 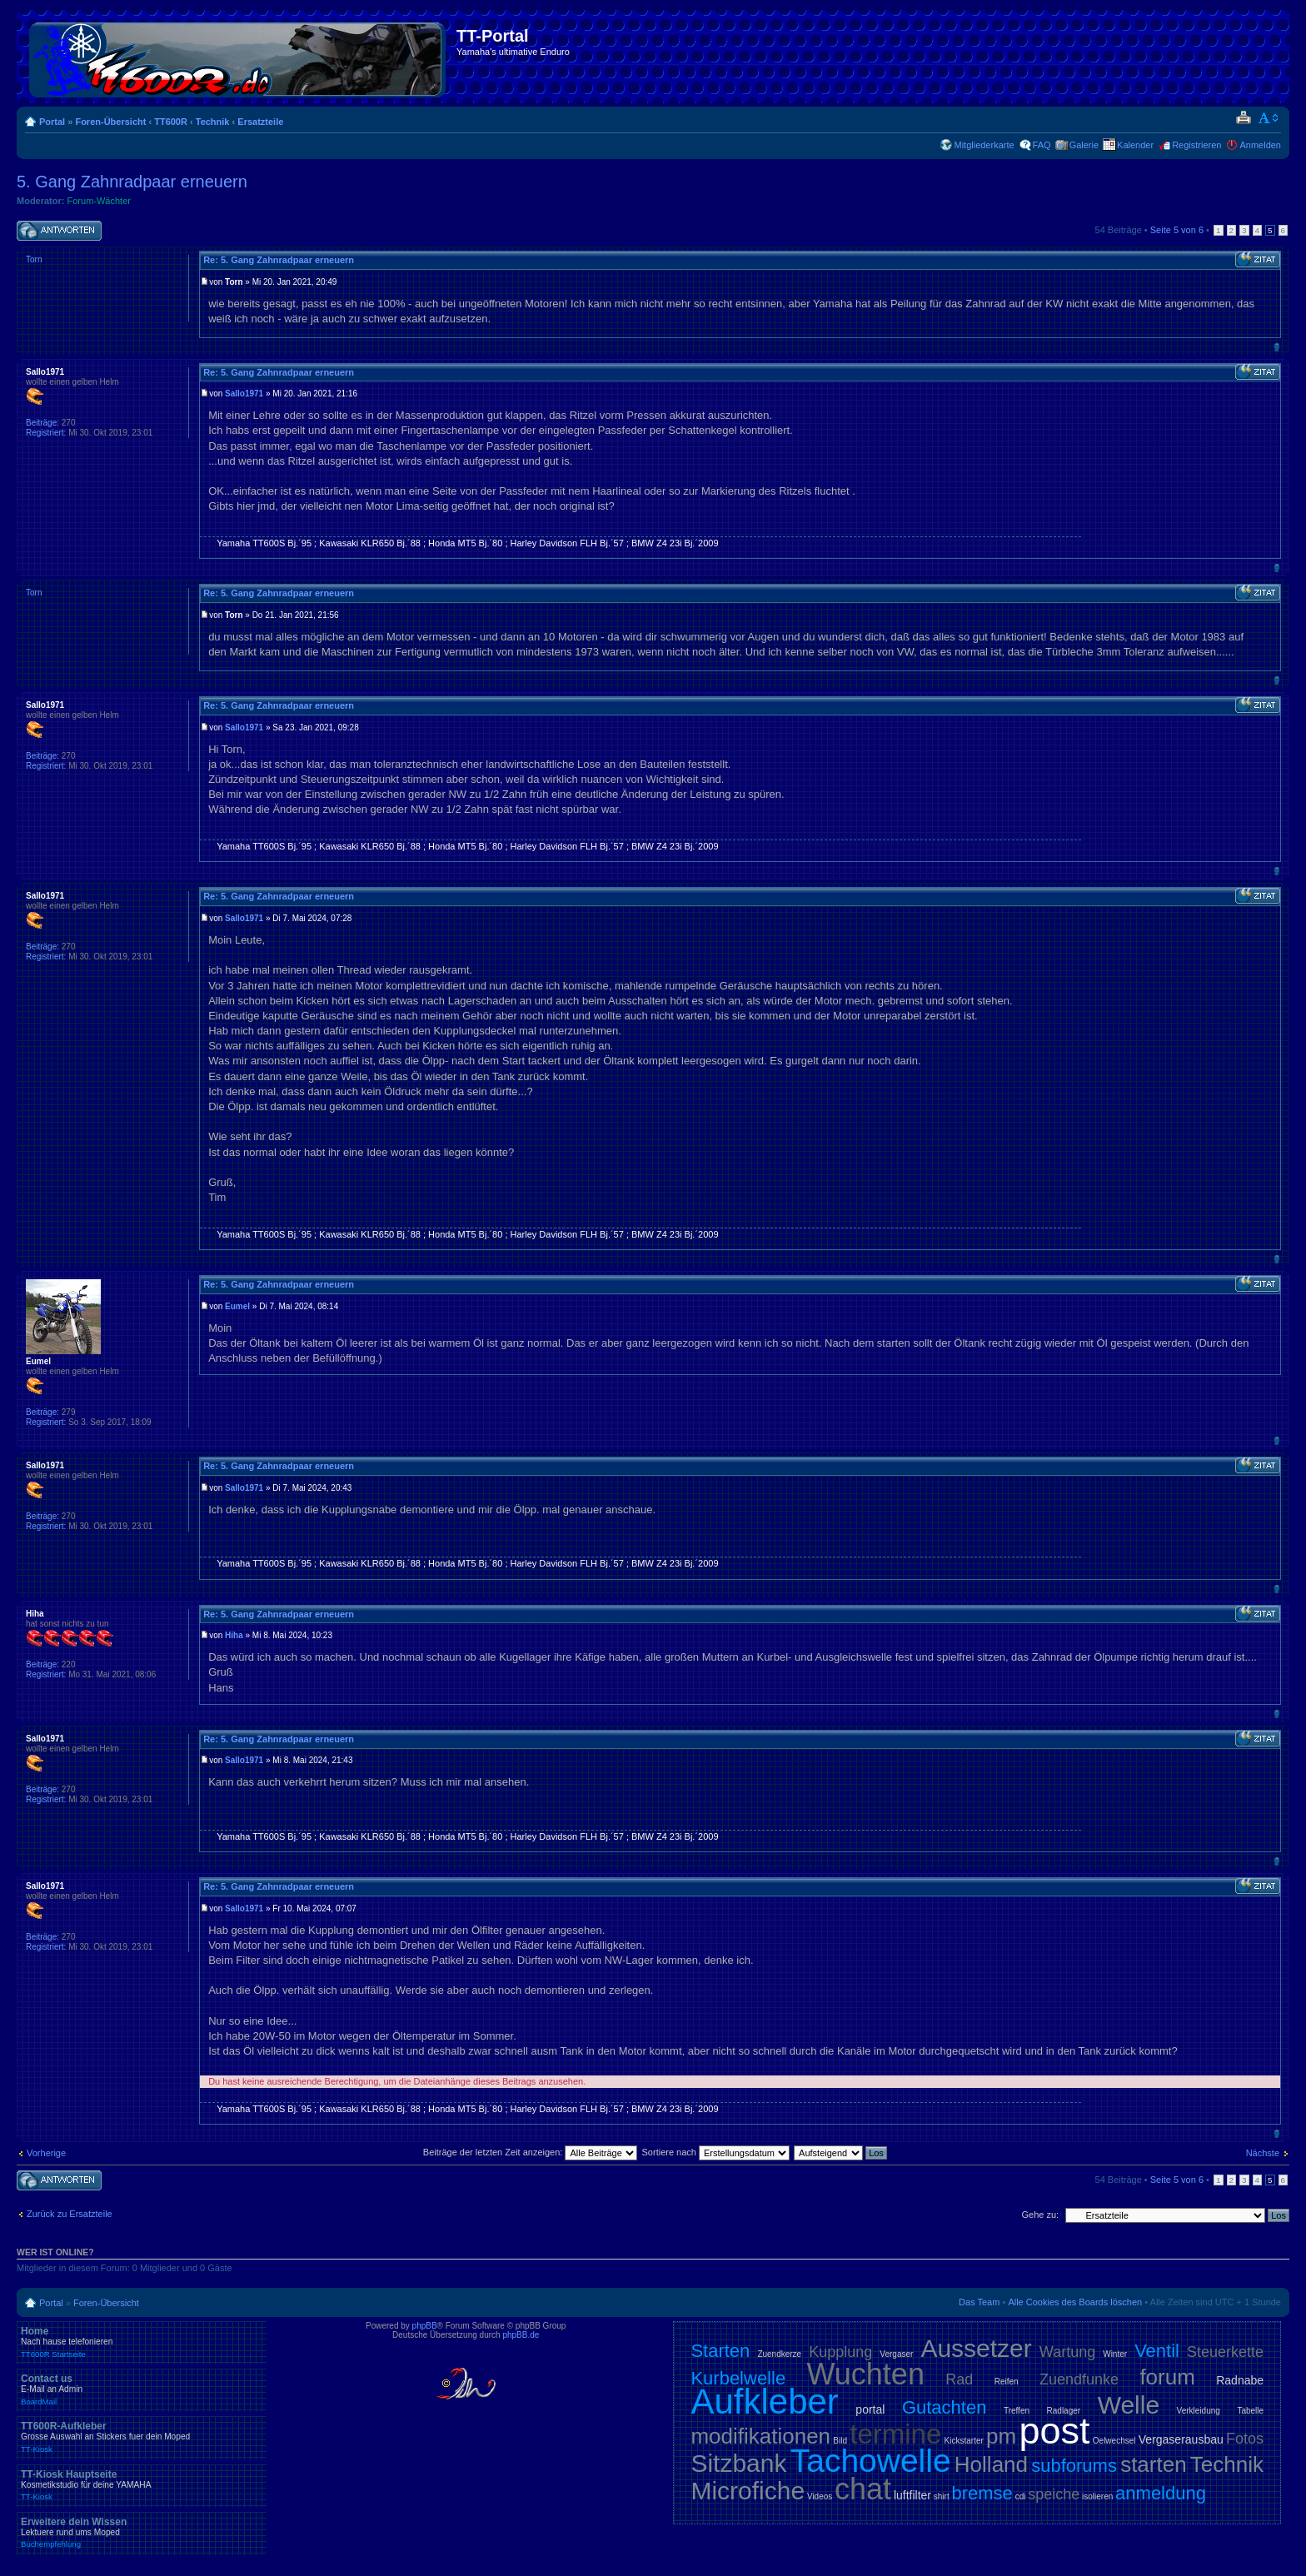 I want to click on Portal, so click(x=52, y=122).